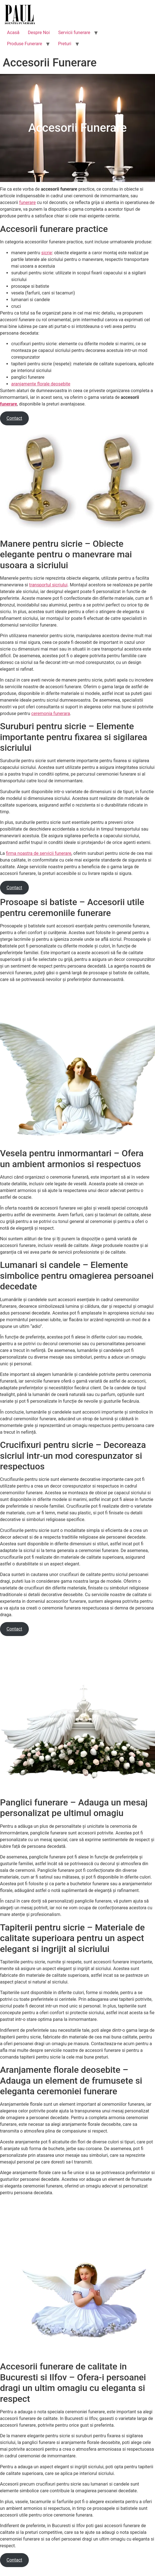 The image size is (155, 2576). I want to click on Servicii funerare, so click(74, 32).